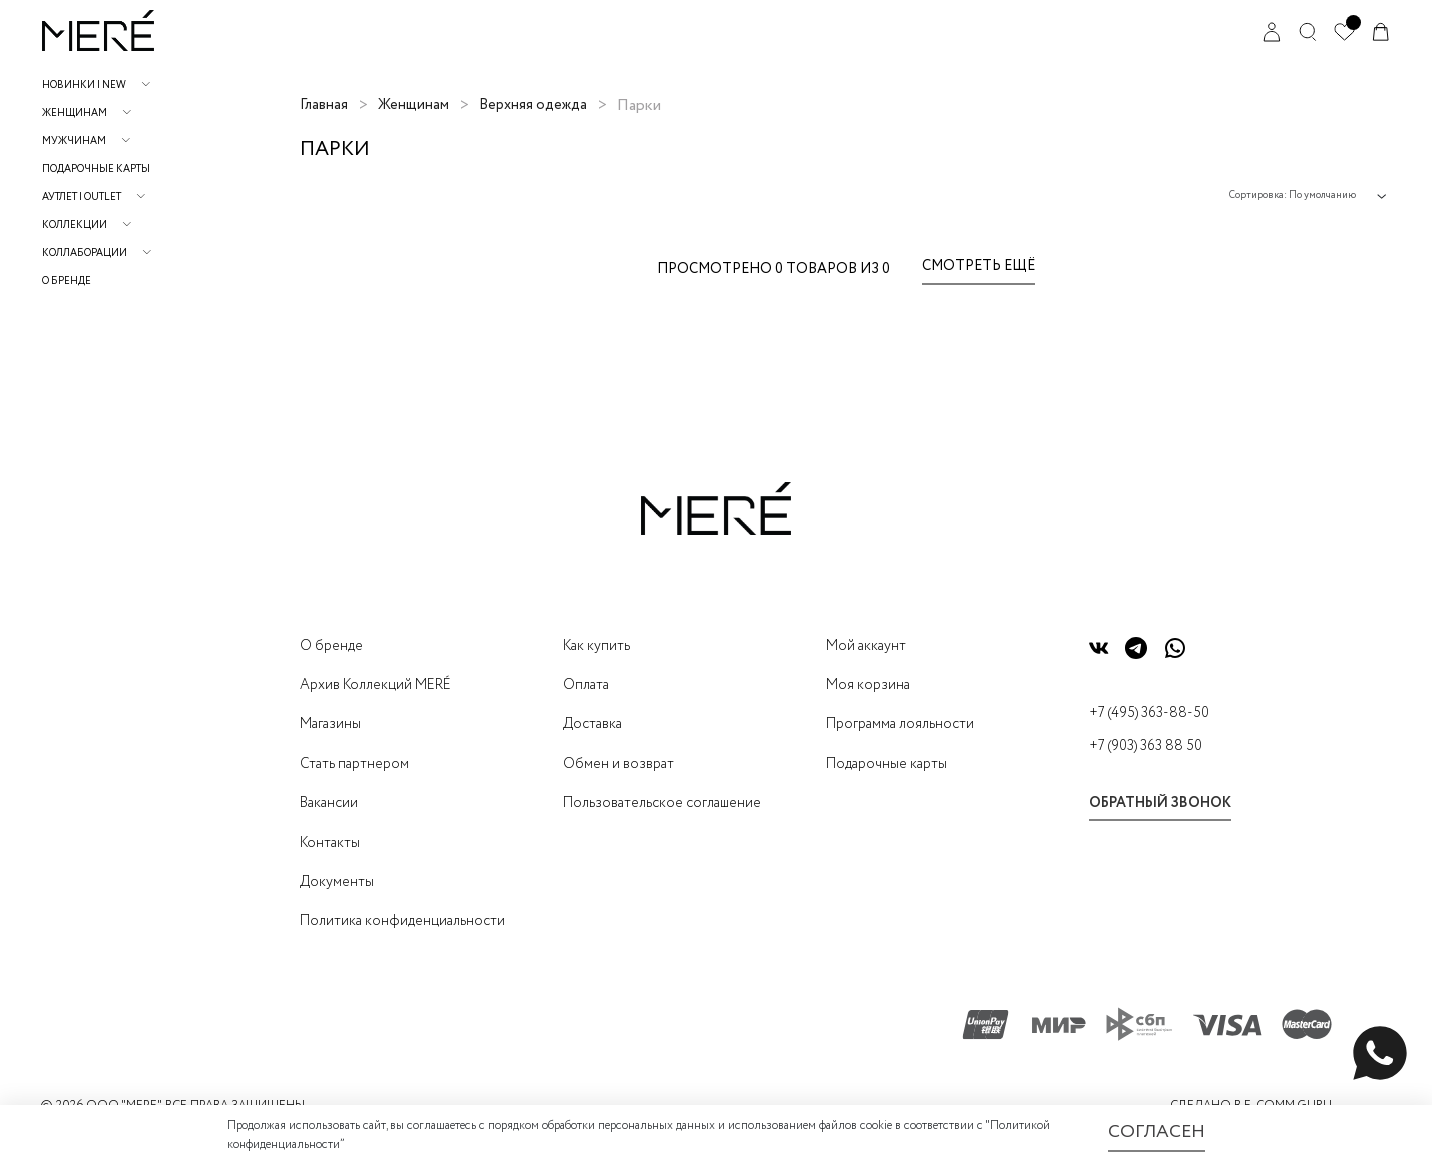 Image resolution: width=1432 pixels, height=1165 pixels. I want to click on Подарочные карты, so click(96, 169).